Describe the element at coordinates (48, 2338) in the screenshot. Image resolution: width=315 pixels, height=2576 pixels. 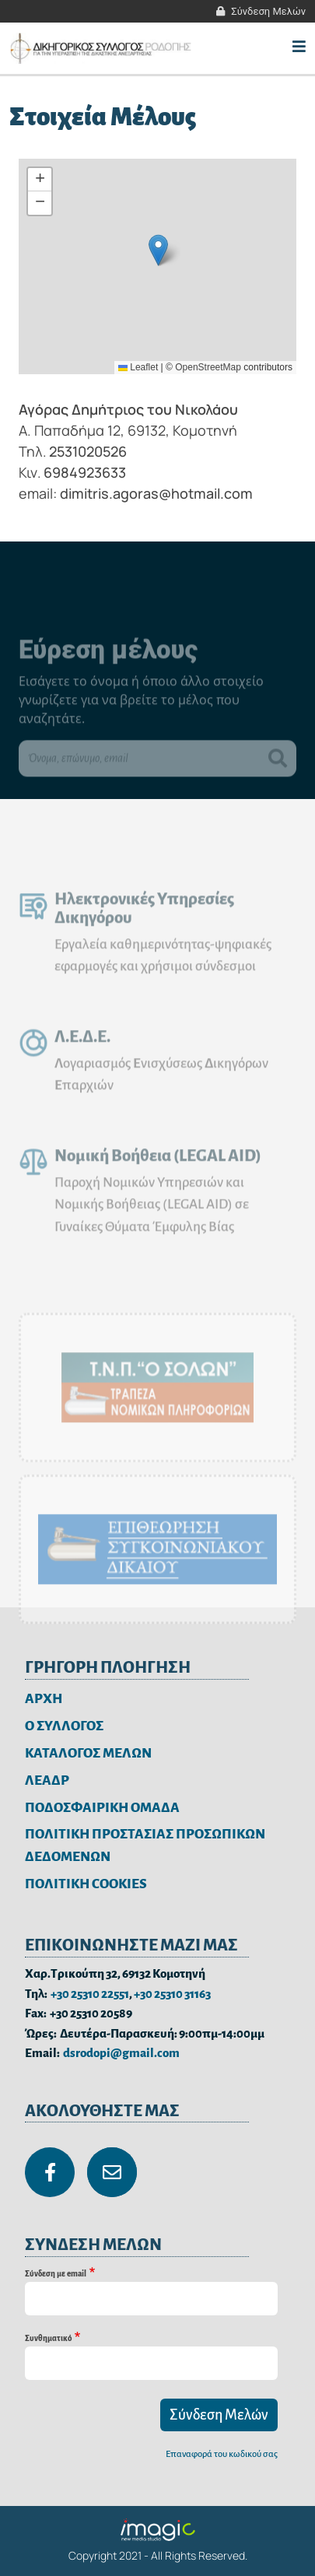
I see `Συνθηματικό` at that location.